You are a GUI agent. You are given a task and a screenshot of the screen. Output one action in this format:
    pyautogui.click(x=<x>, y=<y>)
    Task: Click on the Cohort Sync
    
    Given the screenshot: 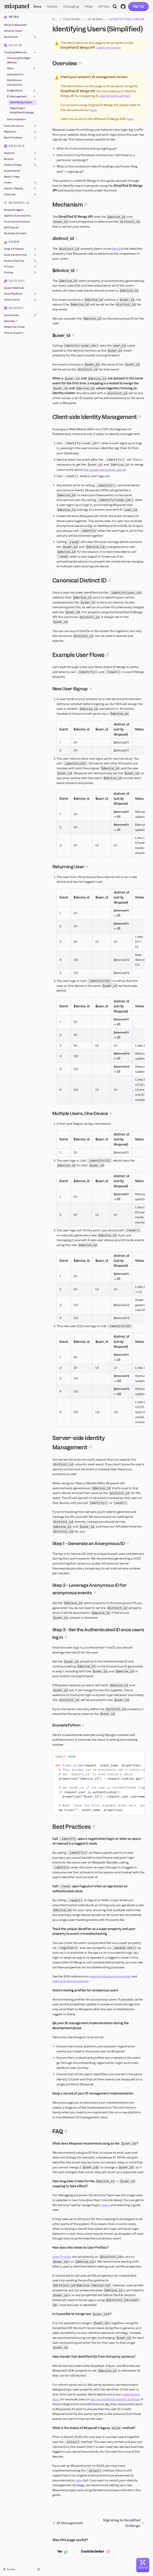 What is the action you would take?
    pyautogui.click(x=20, y=300)
    